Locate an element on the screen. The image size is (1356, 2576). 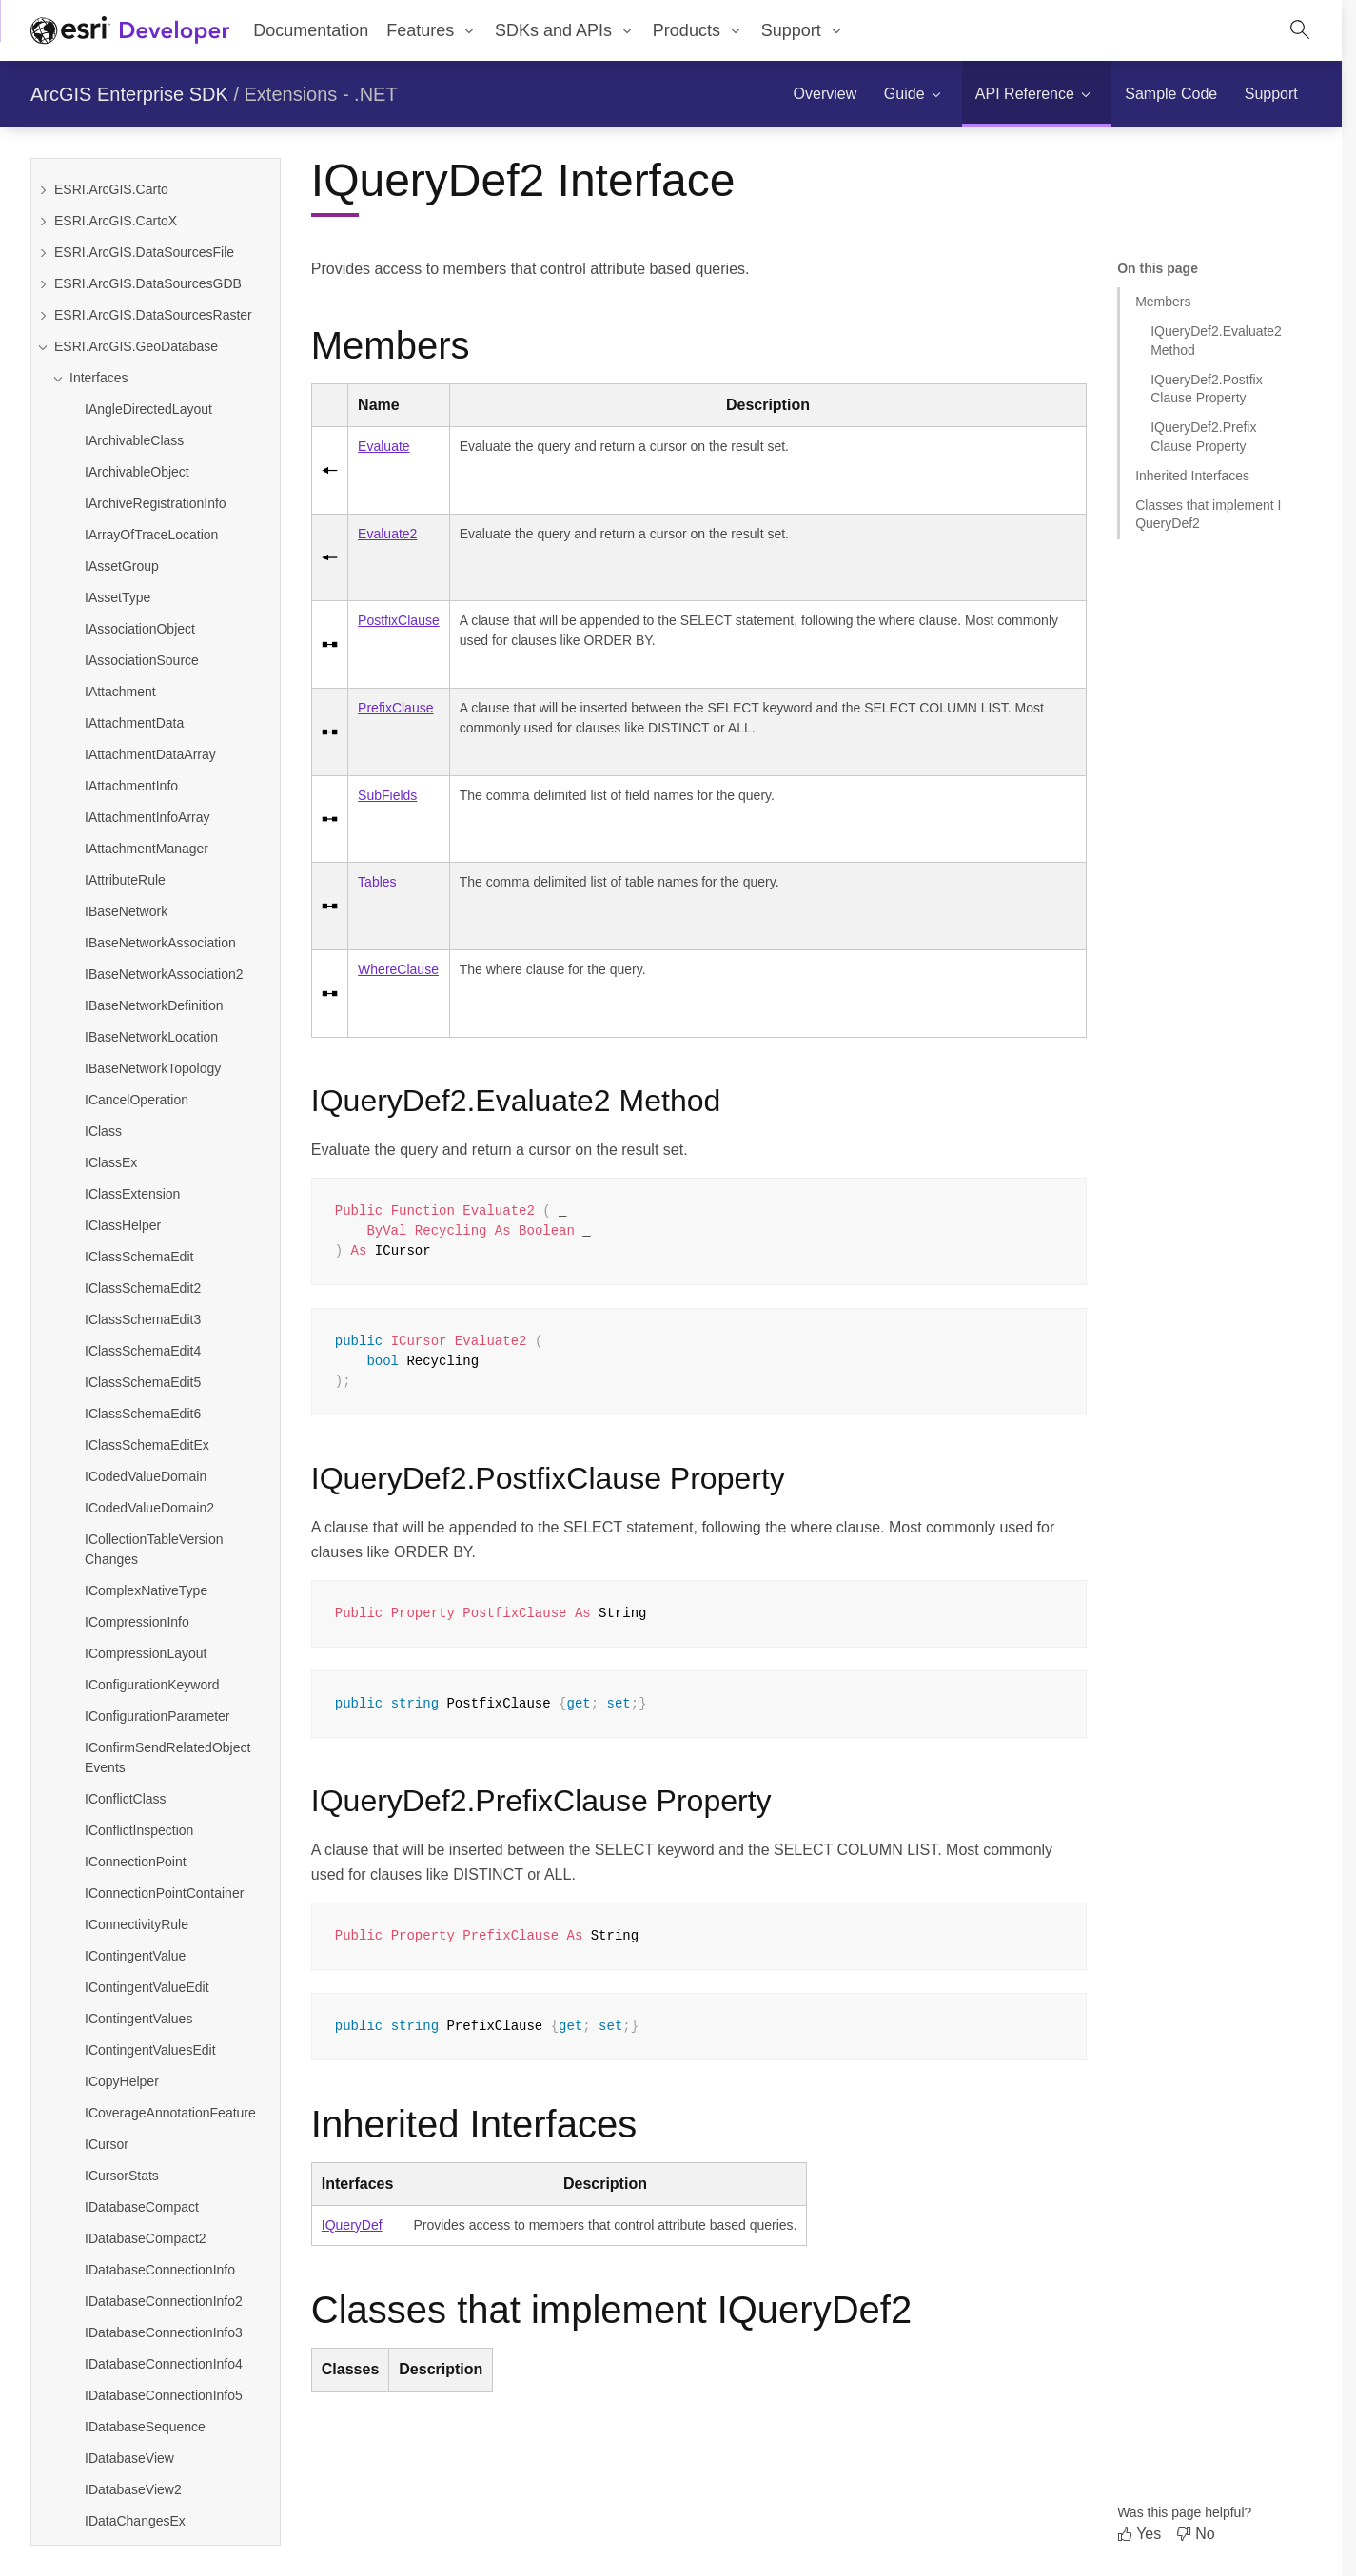
ArcGIS Enterprise SDK is located at coordinates (129, 94).